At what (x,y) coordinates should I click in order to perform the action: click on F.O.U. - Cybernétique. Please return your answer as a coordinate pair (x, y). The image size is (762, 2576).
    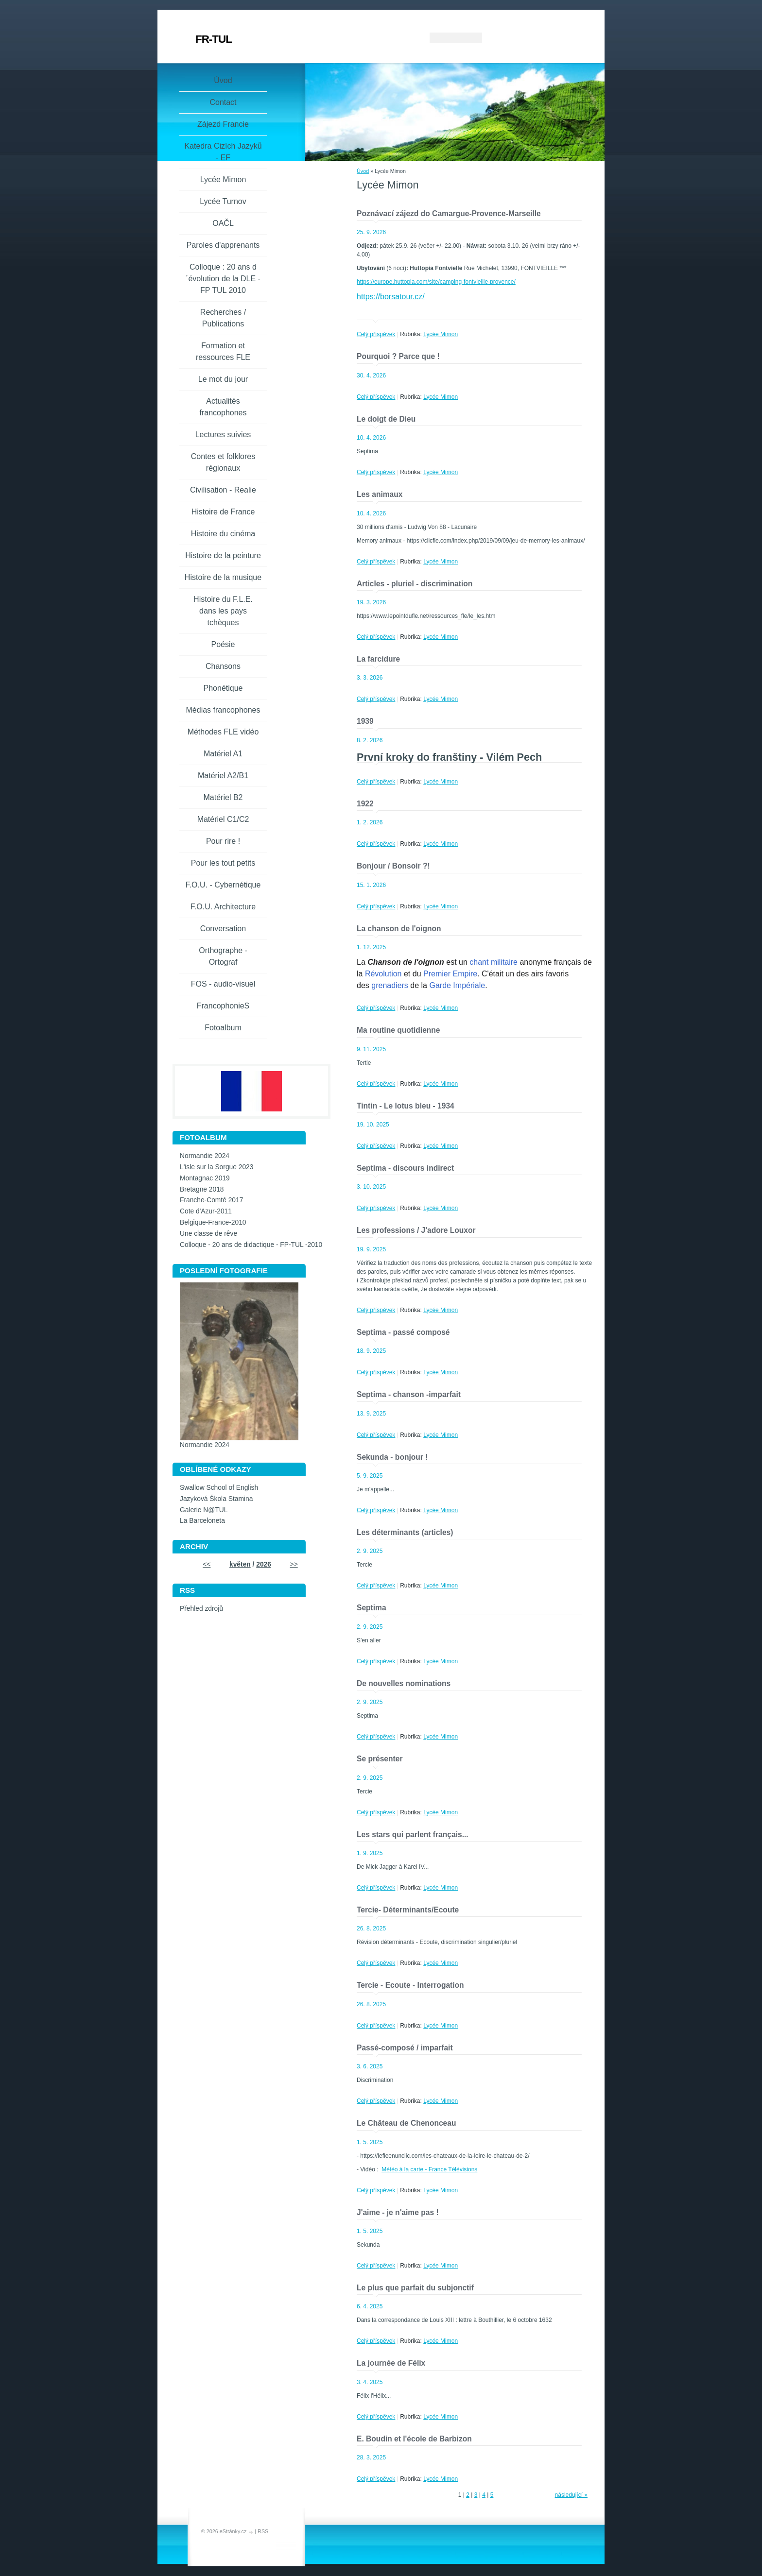
    Looking at the image, I should click on (223, 885).